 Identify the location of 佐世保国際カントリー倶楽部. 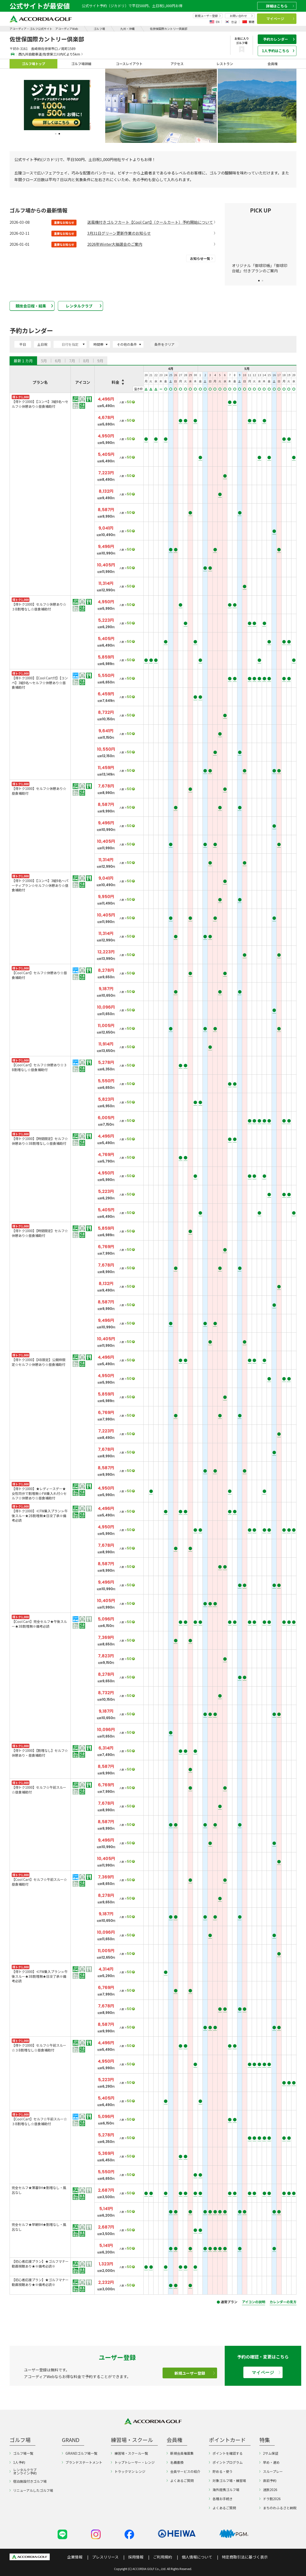
(168, 29).